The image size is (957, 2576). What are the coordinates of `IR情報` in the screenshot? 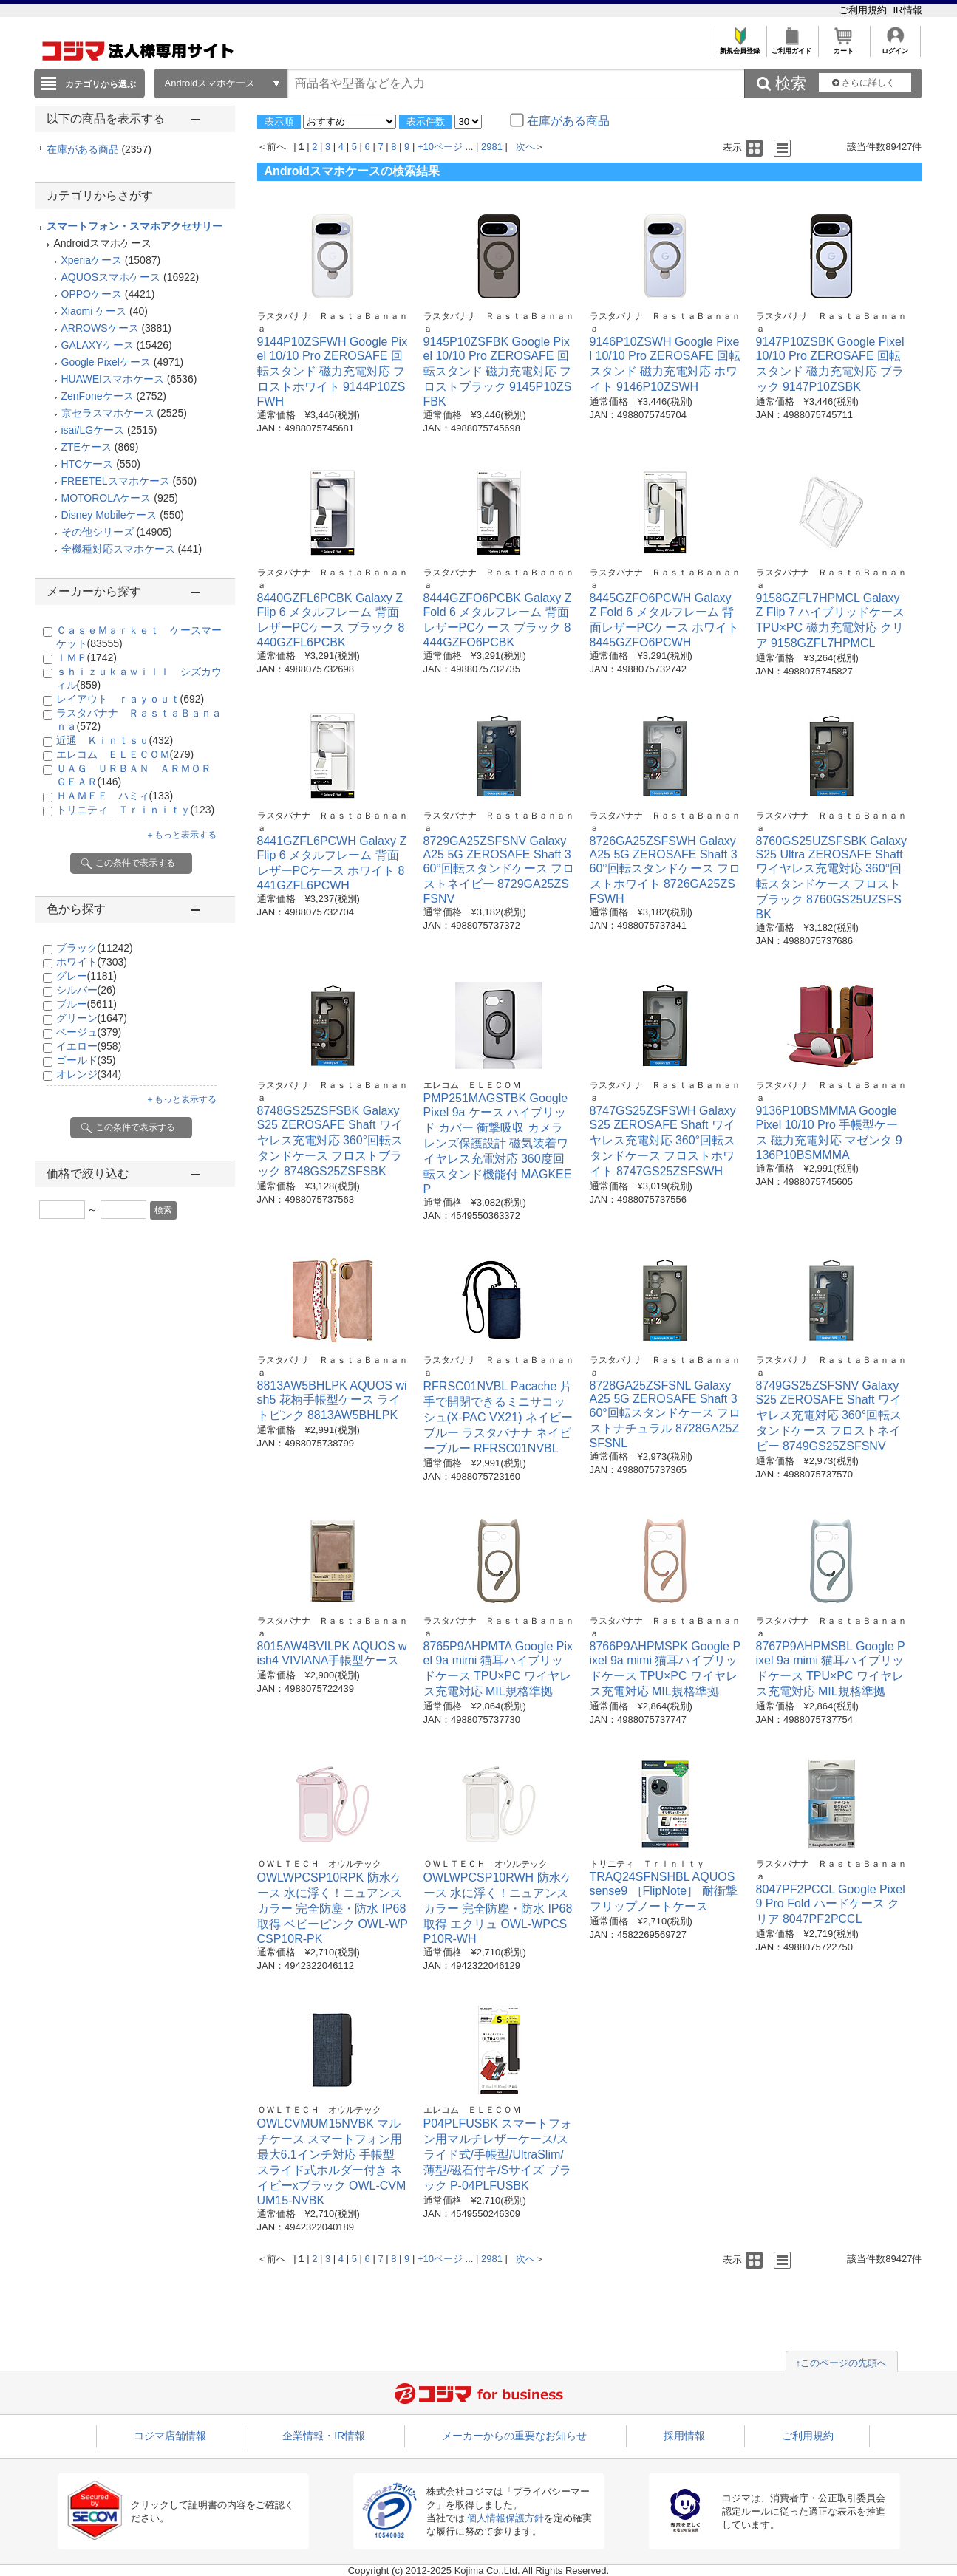 It's located at (907, 10).